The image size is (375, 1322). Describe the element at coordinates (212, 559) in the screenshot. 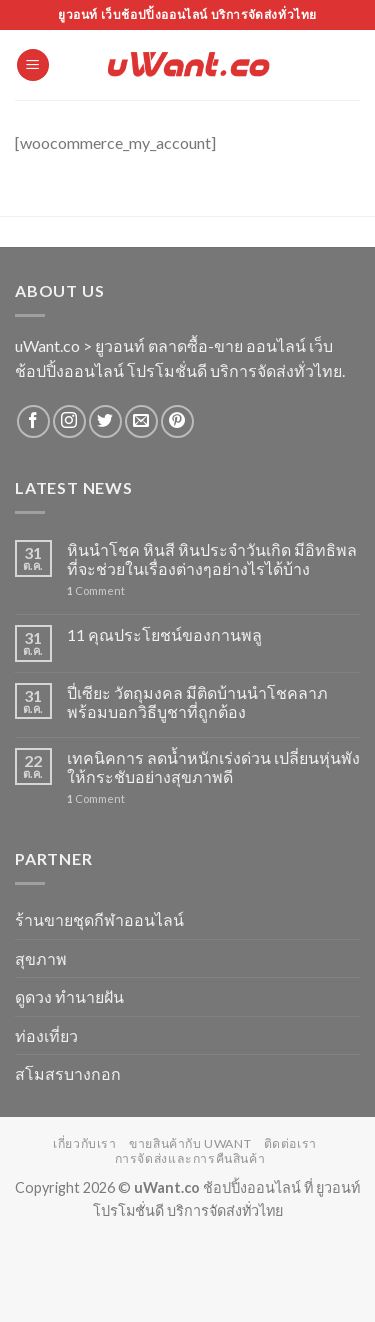

I see `หินนำโชค หินสี หินประจำวันเกิด มีอิทธิพลที่จะช่วยในเรื่องต่างๆอย่างไรได้บ้าง` at that location.